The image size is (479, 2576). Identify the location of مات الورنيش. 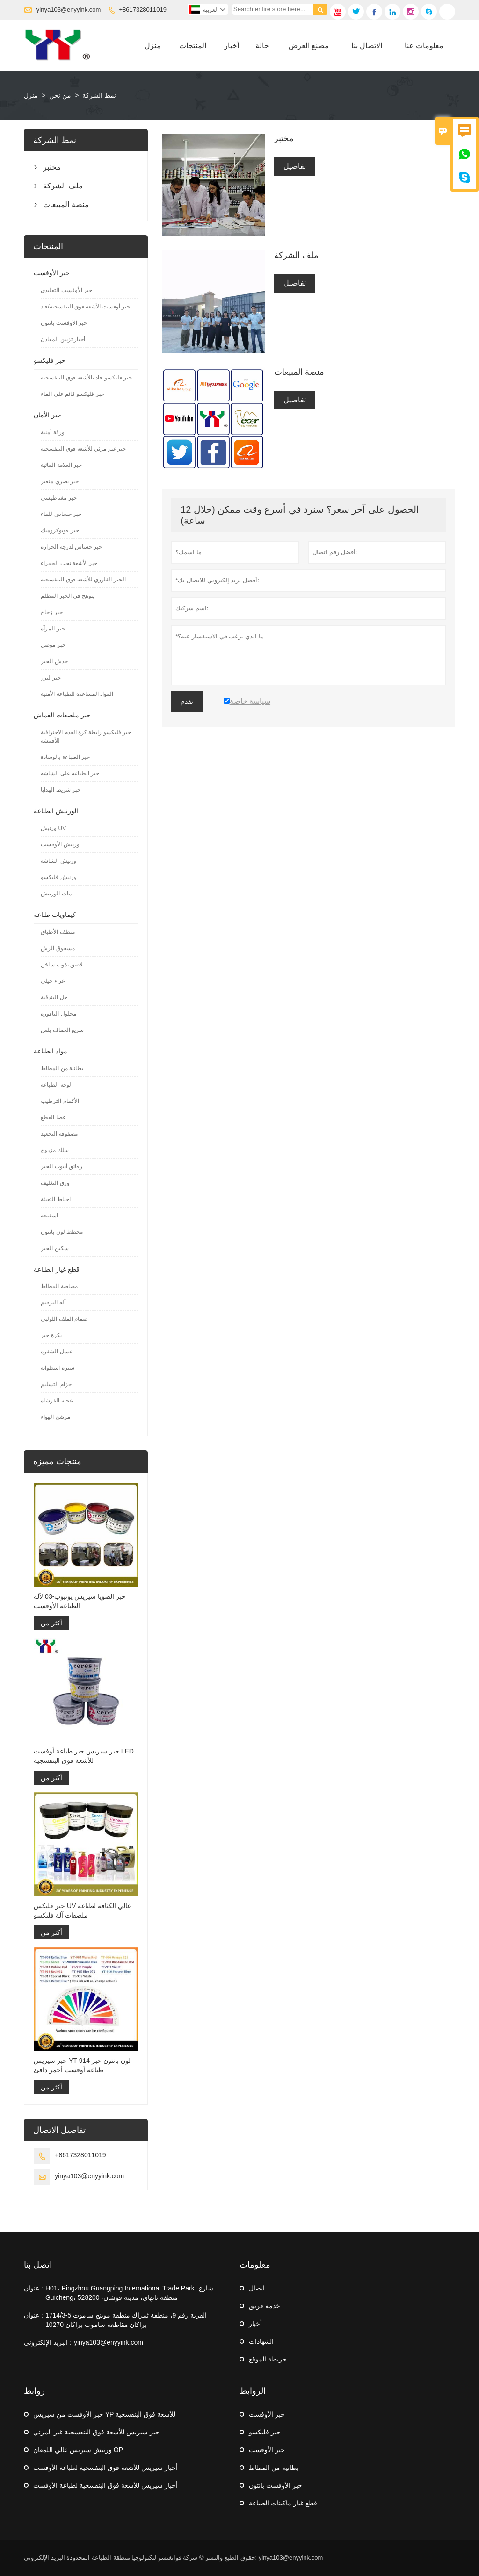
(56, 893).